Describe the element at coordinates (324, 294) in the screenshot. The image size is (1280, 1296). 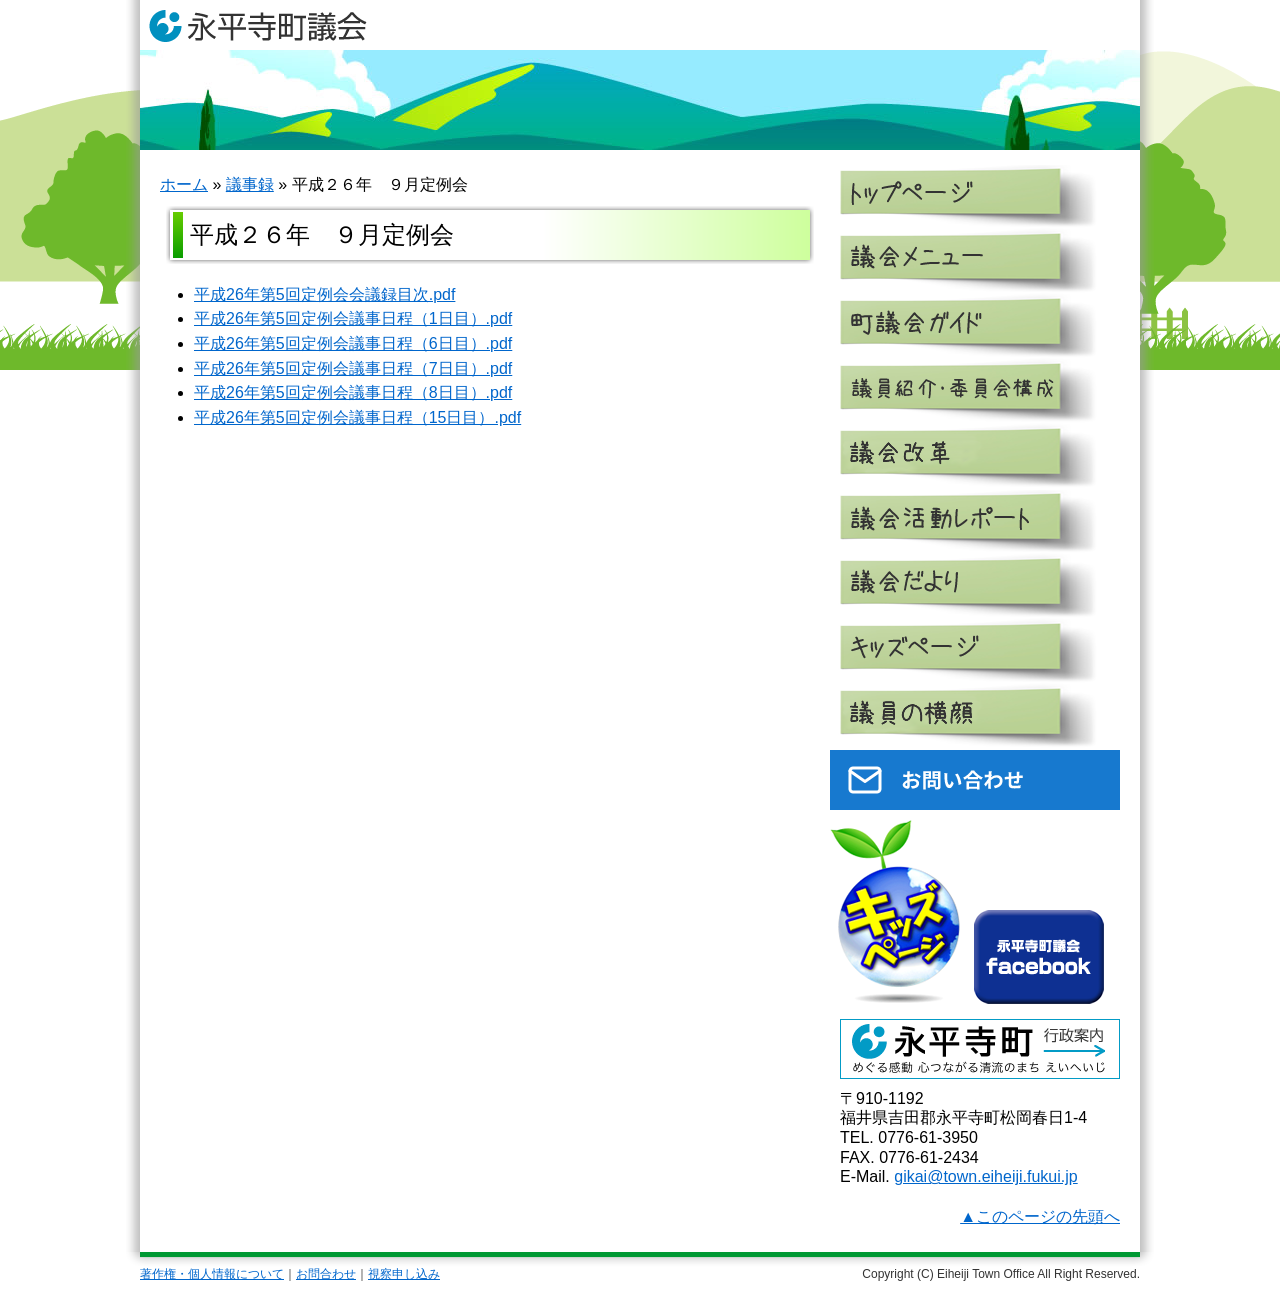
I see `平成26年第5回定例会会議録目次.pdf` at that location.